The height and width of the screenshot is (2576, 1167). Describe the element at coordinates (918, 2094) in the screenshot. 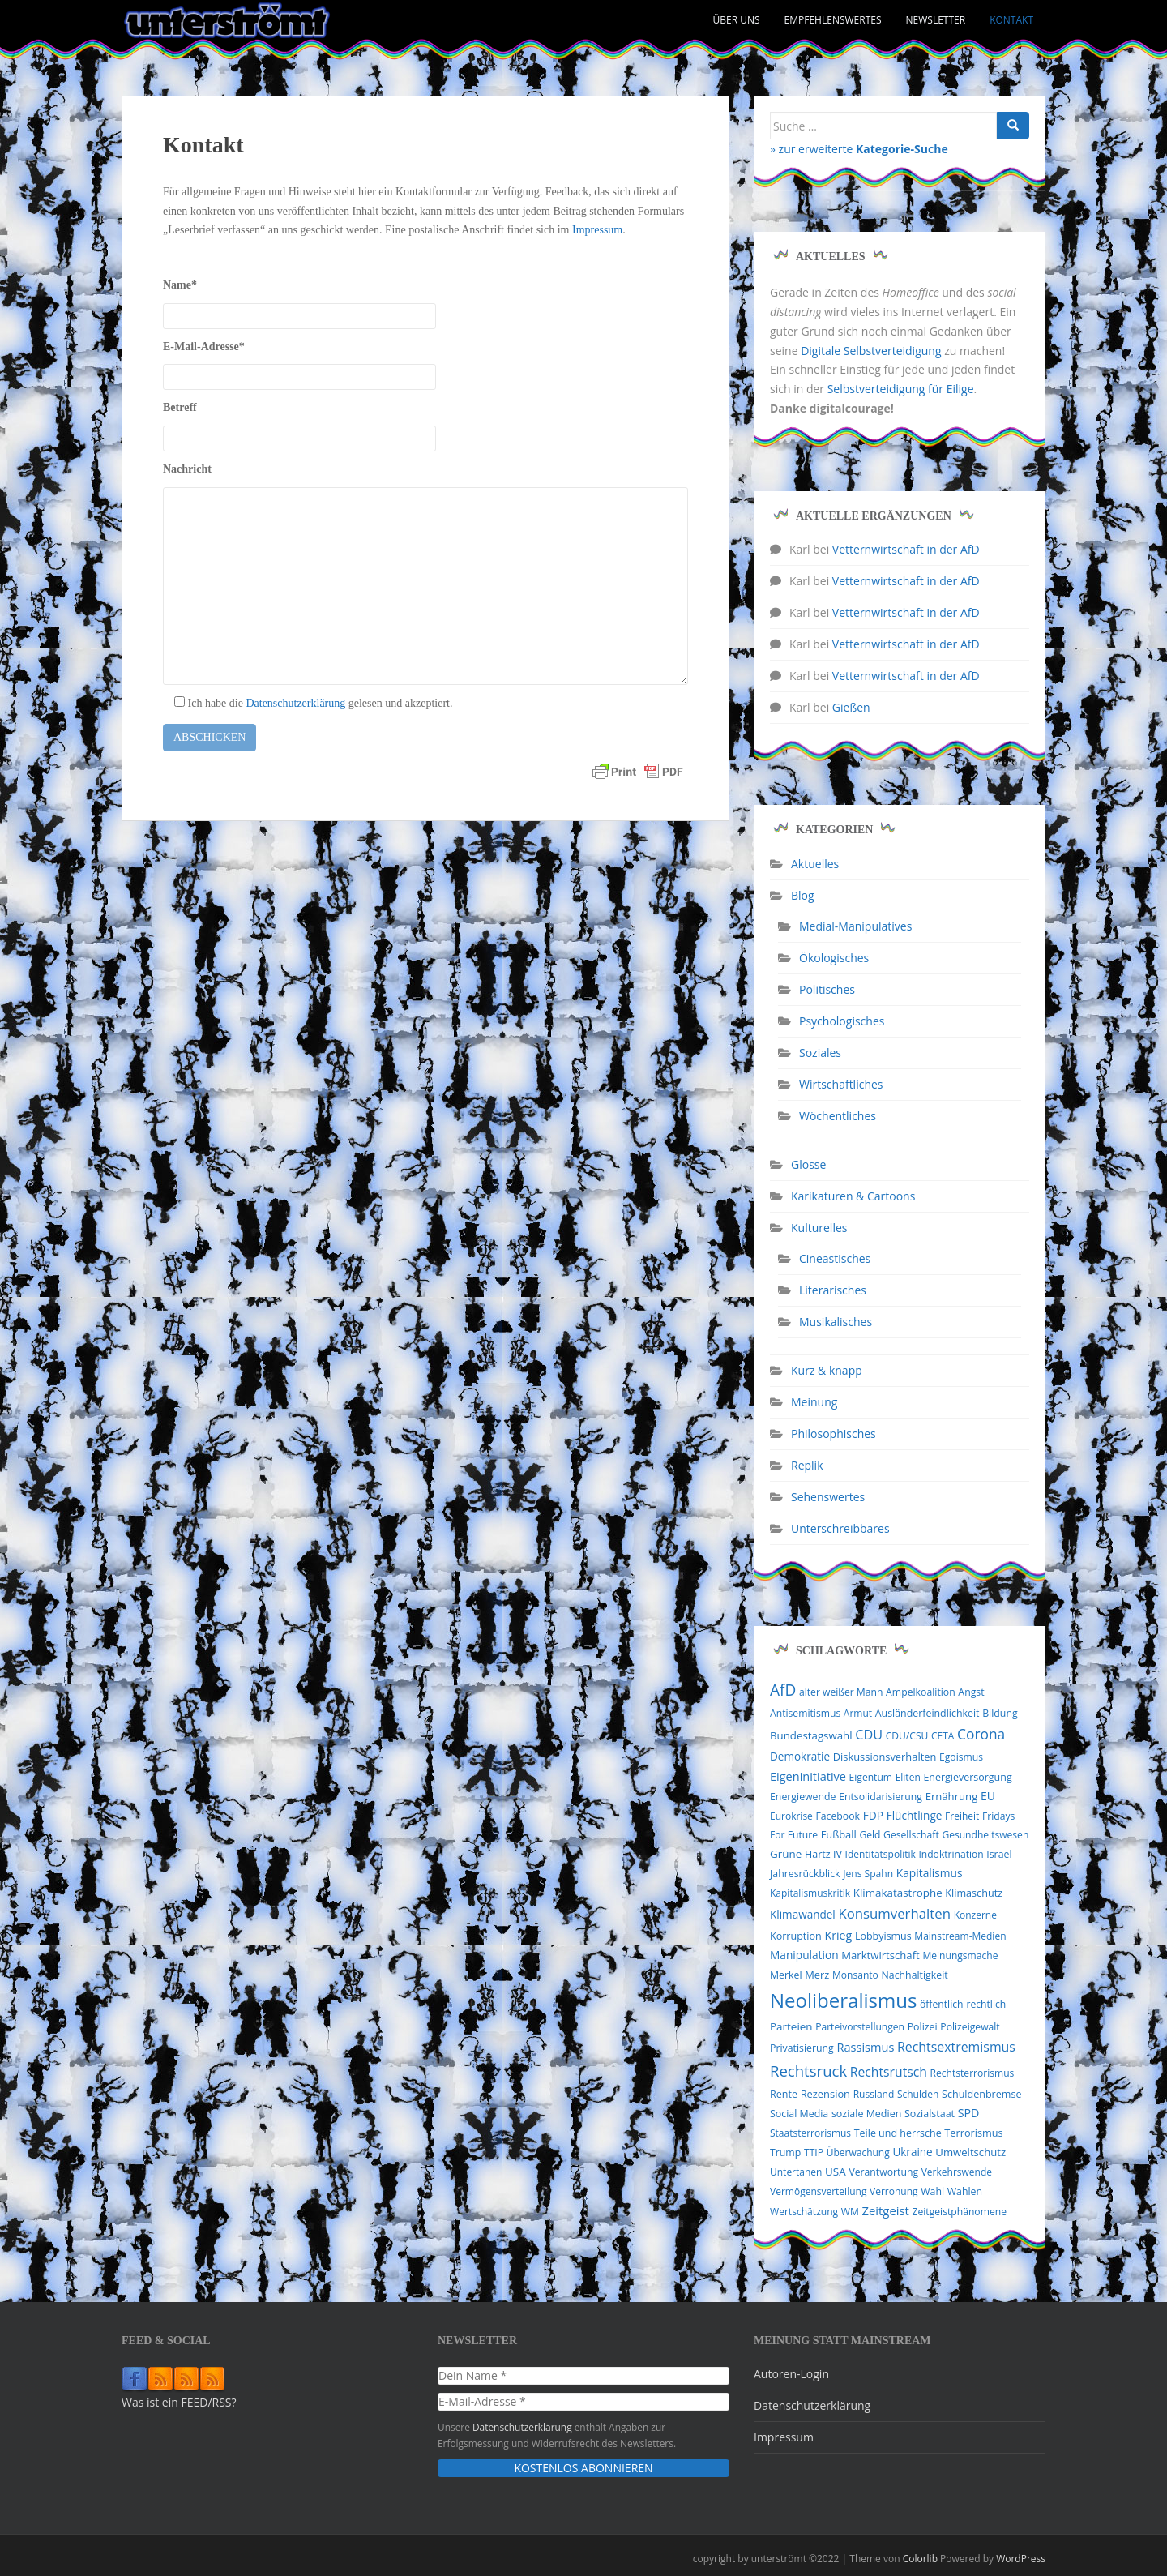

I see `Schulden` at that location.